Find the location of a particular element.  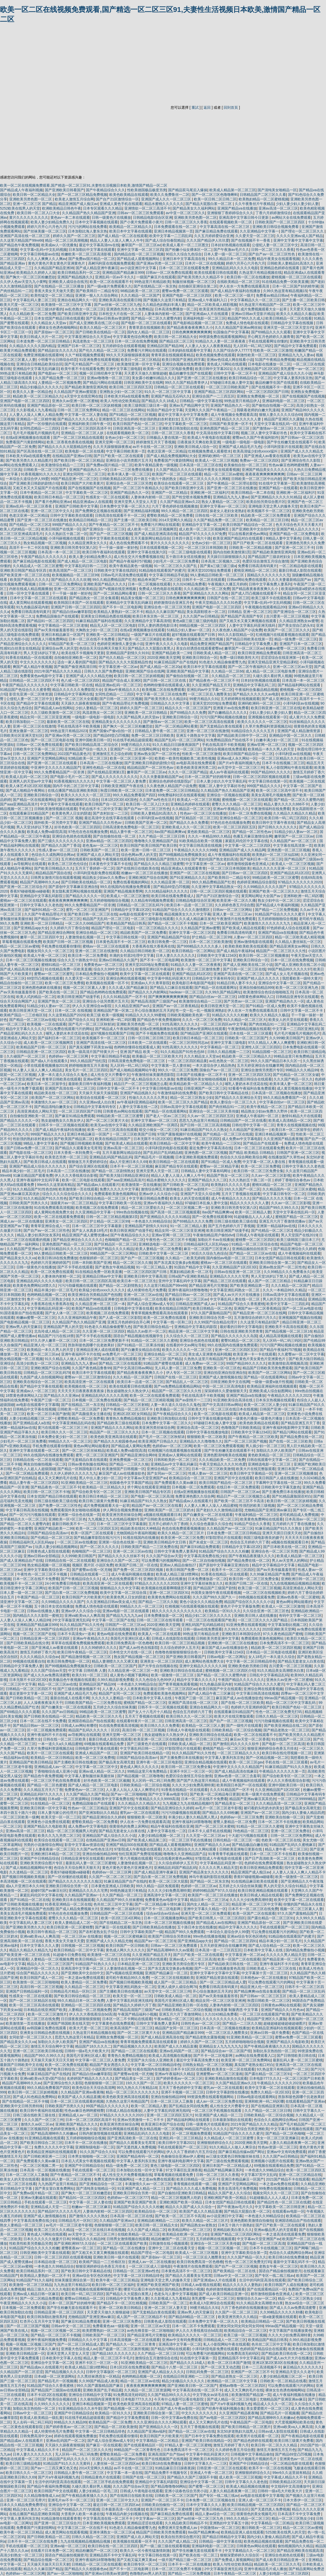

蜜臀av一区二区三区激情综合 is located at coordinates (87, 1377).